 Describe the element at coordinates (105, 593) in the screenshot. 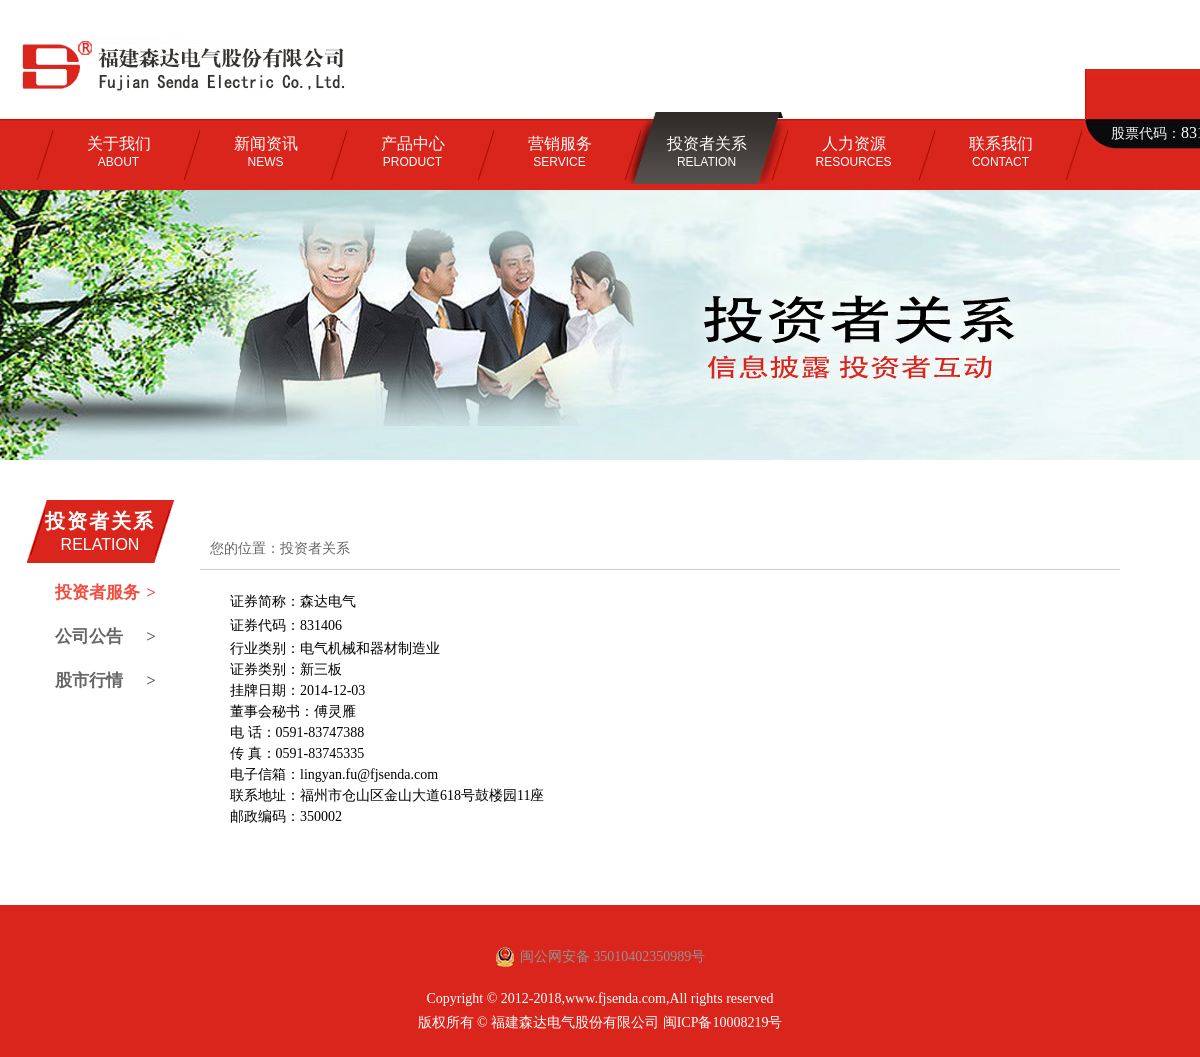

I see `投资者服务` at that location.